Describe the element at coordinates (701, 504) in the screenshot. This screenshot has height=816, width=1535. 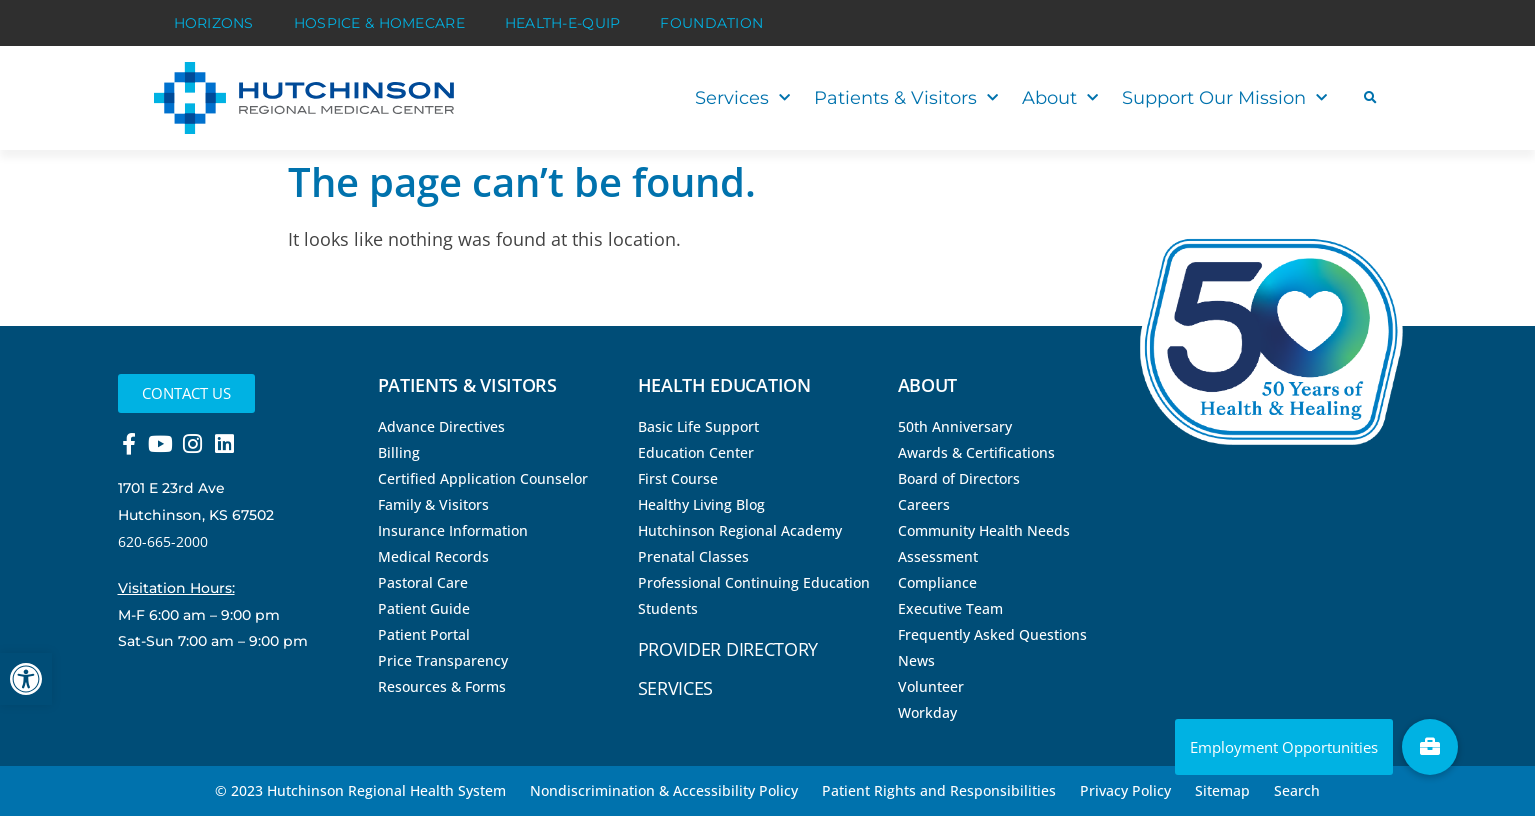
I see `Healthy Living Blog [link]` at that location.